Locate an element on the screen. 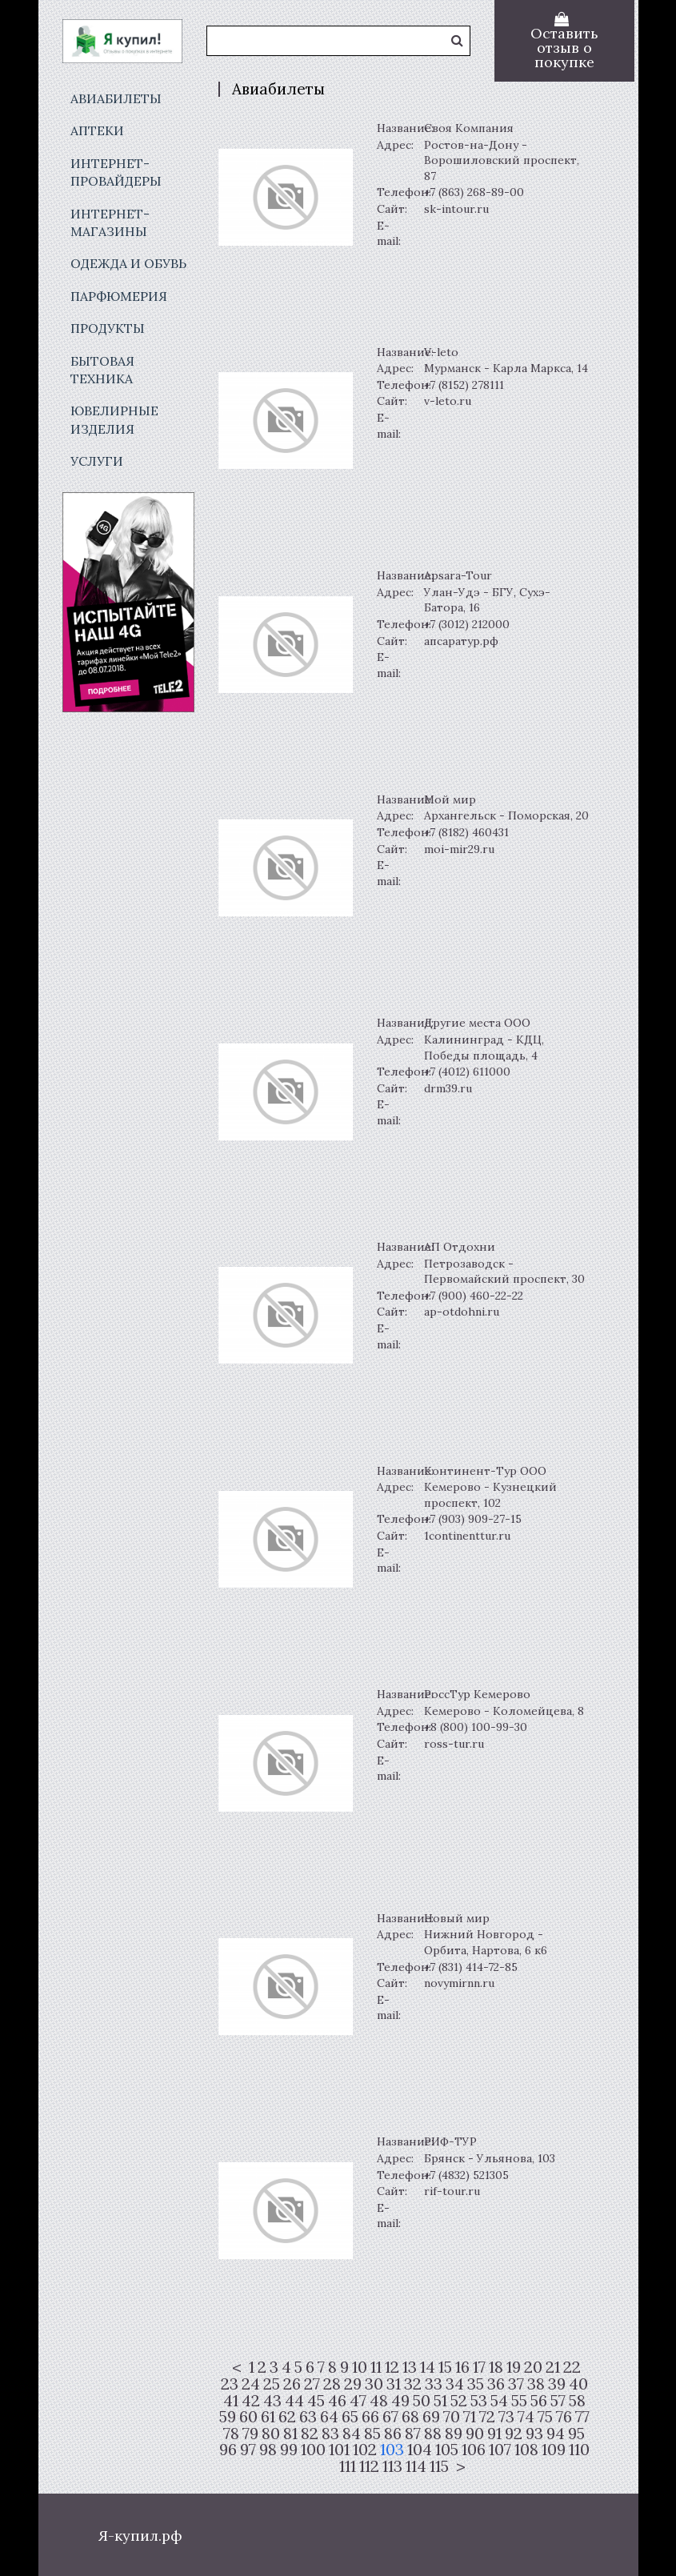 The image size is (676, 2576). +7 (3012) 212000 is located at coordinates (467, 624).